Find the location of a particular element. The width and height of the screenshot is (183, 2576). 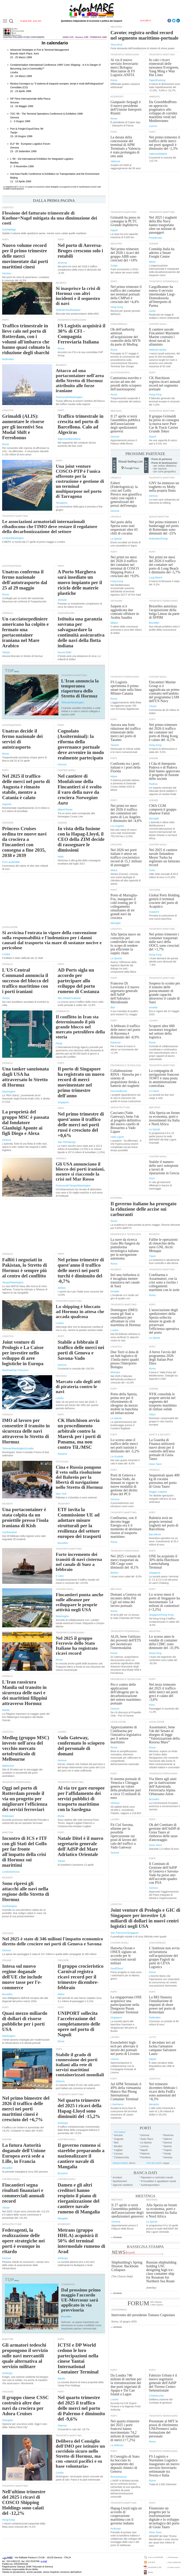

L'Iran rassicura Manila sul transito in sicurezza delle navi e dei marittimi filippini attraverso Hormuz is located at coordinates (24, 1692).